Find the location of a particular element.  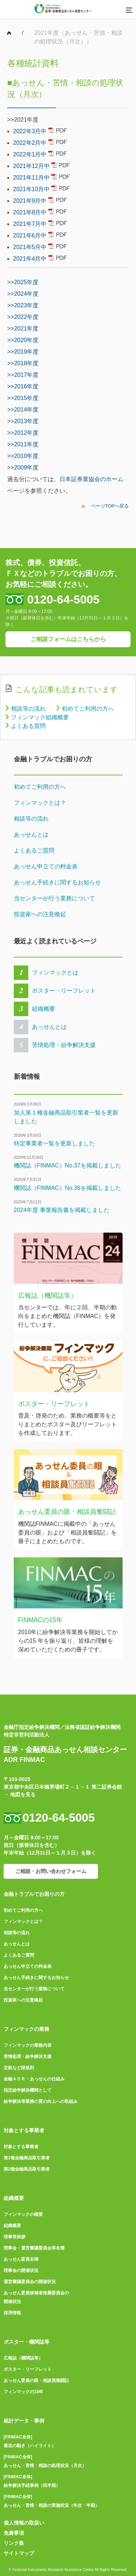

>>2020年度 is located at coordinates (22, 340).